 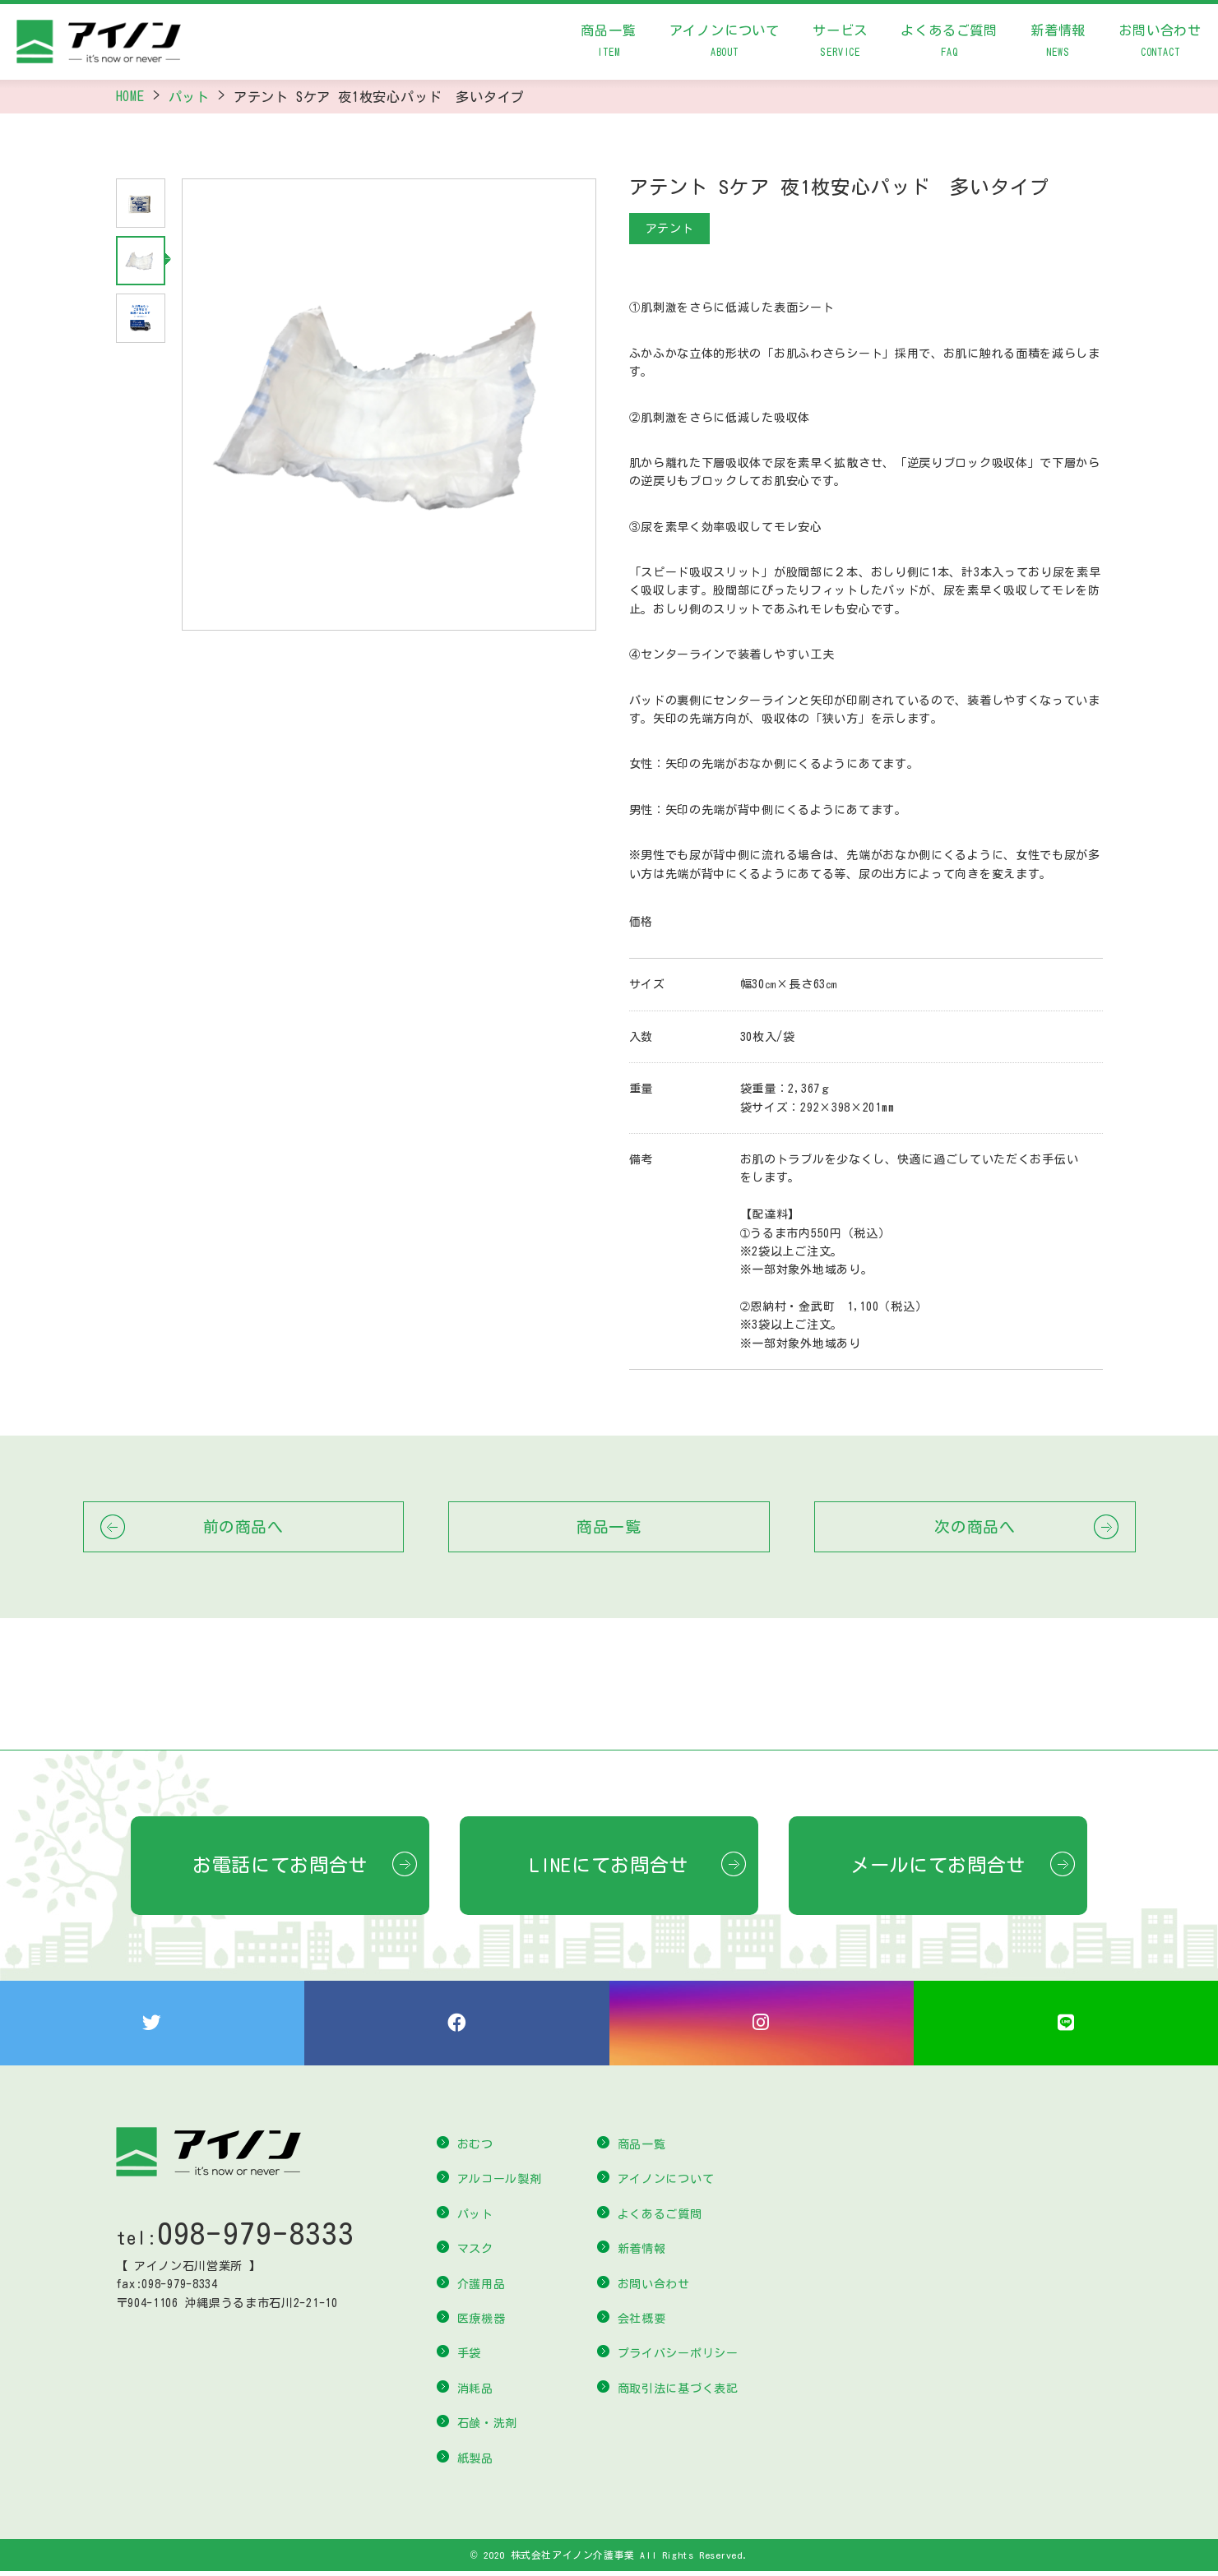 I want to click on 医療機器, so click(x=481, y=2323).